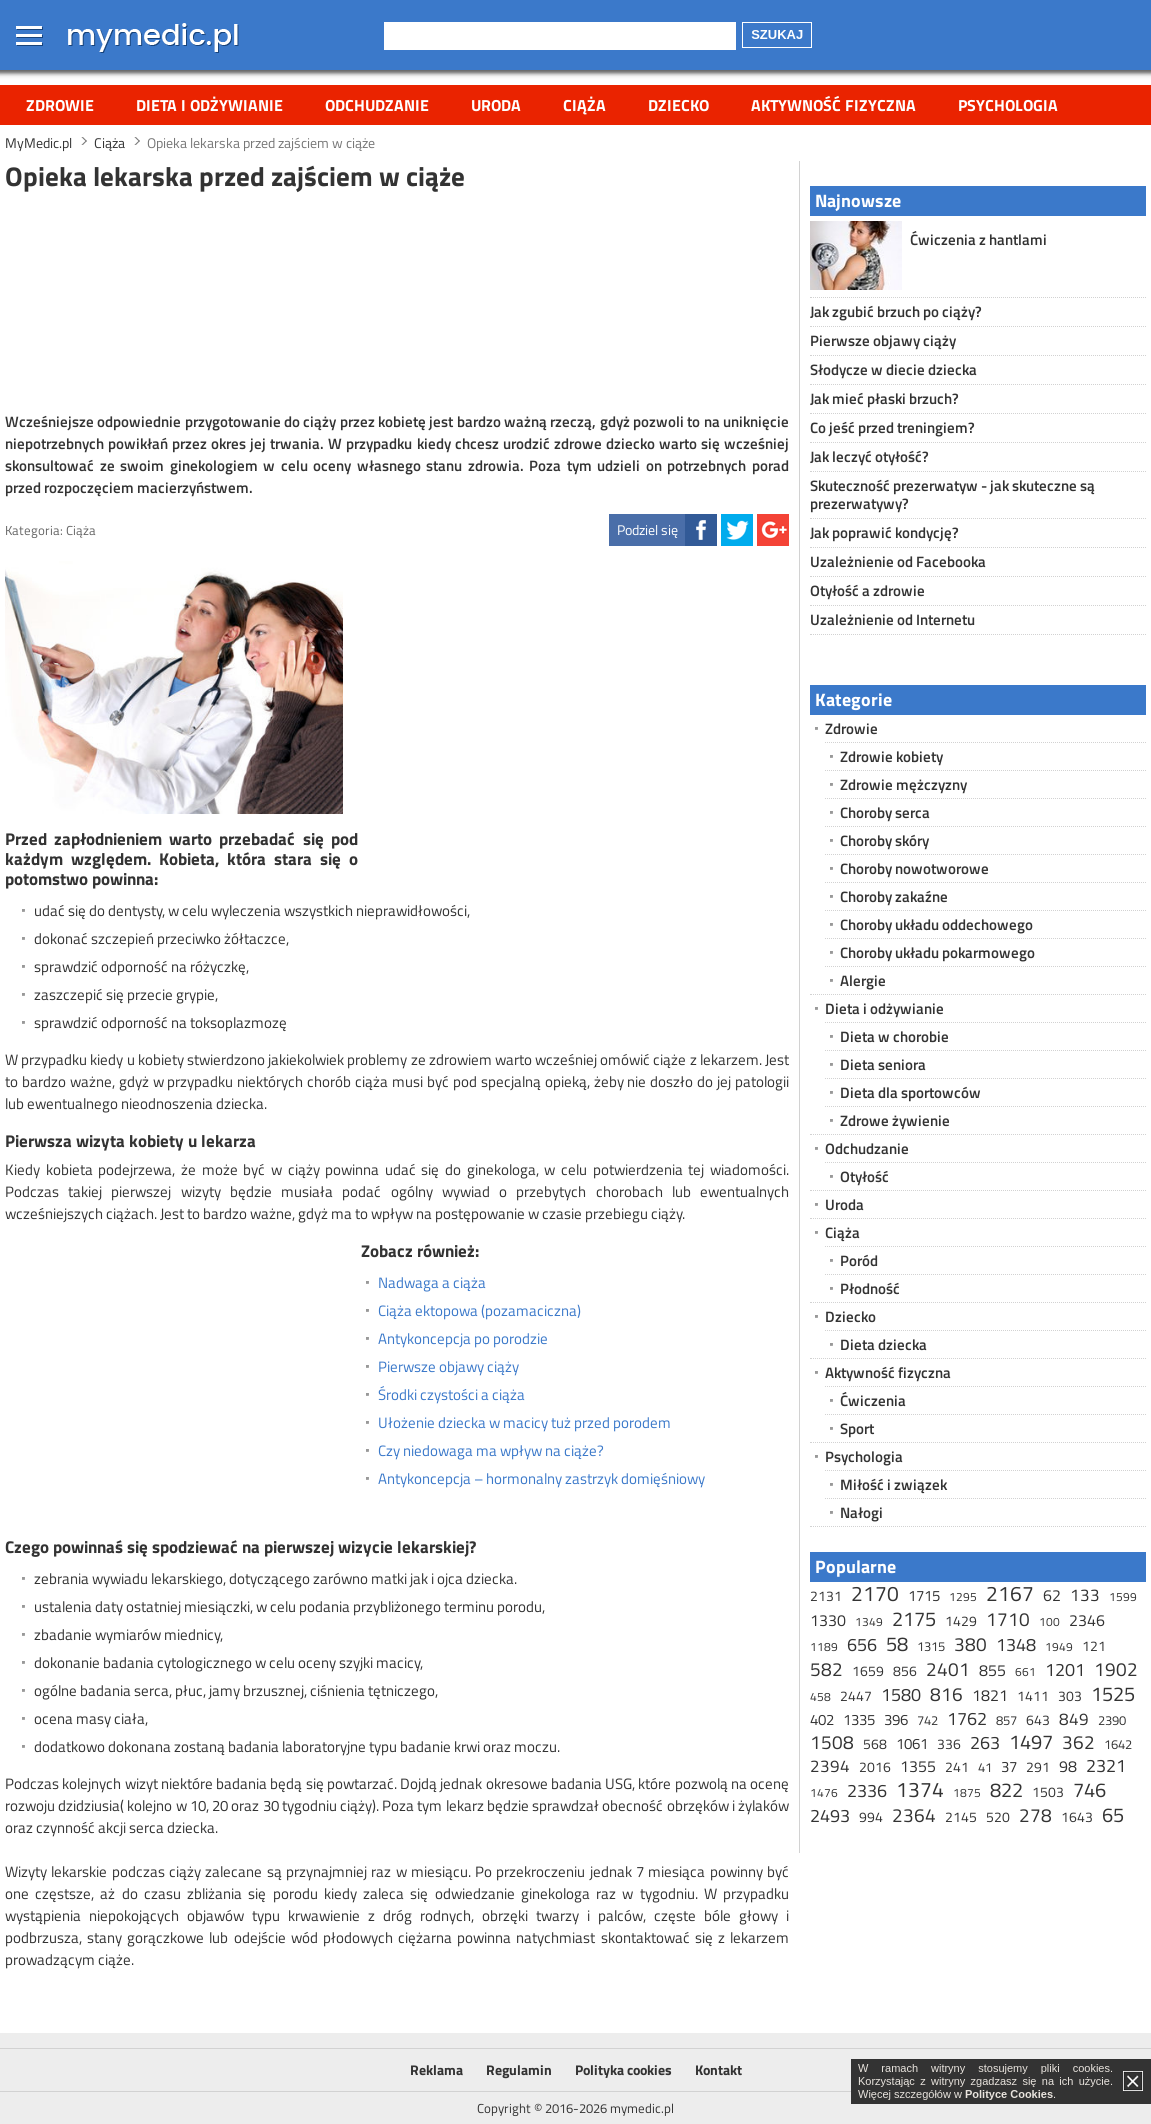  What do you see at coordinates (1006, 1789) in the screenshot?
I see `822` at bounding box center [1006, 1789].